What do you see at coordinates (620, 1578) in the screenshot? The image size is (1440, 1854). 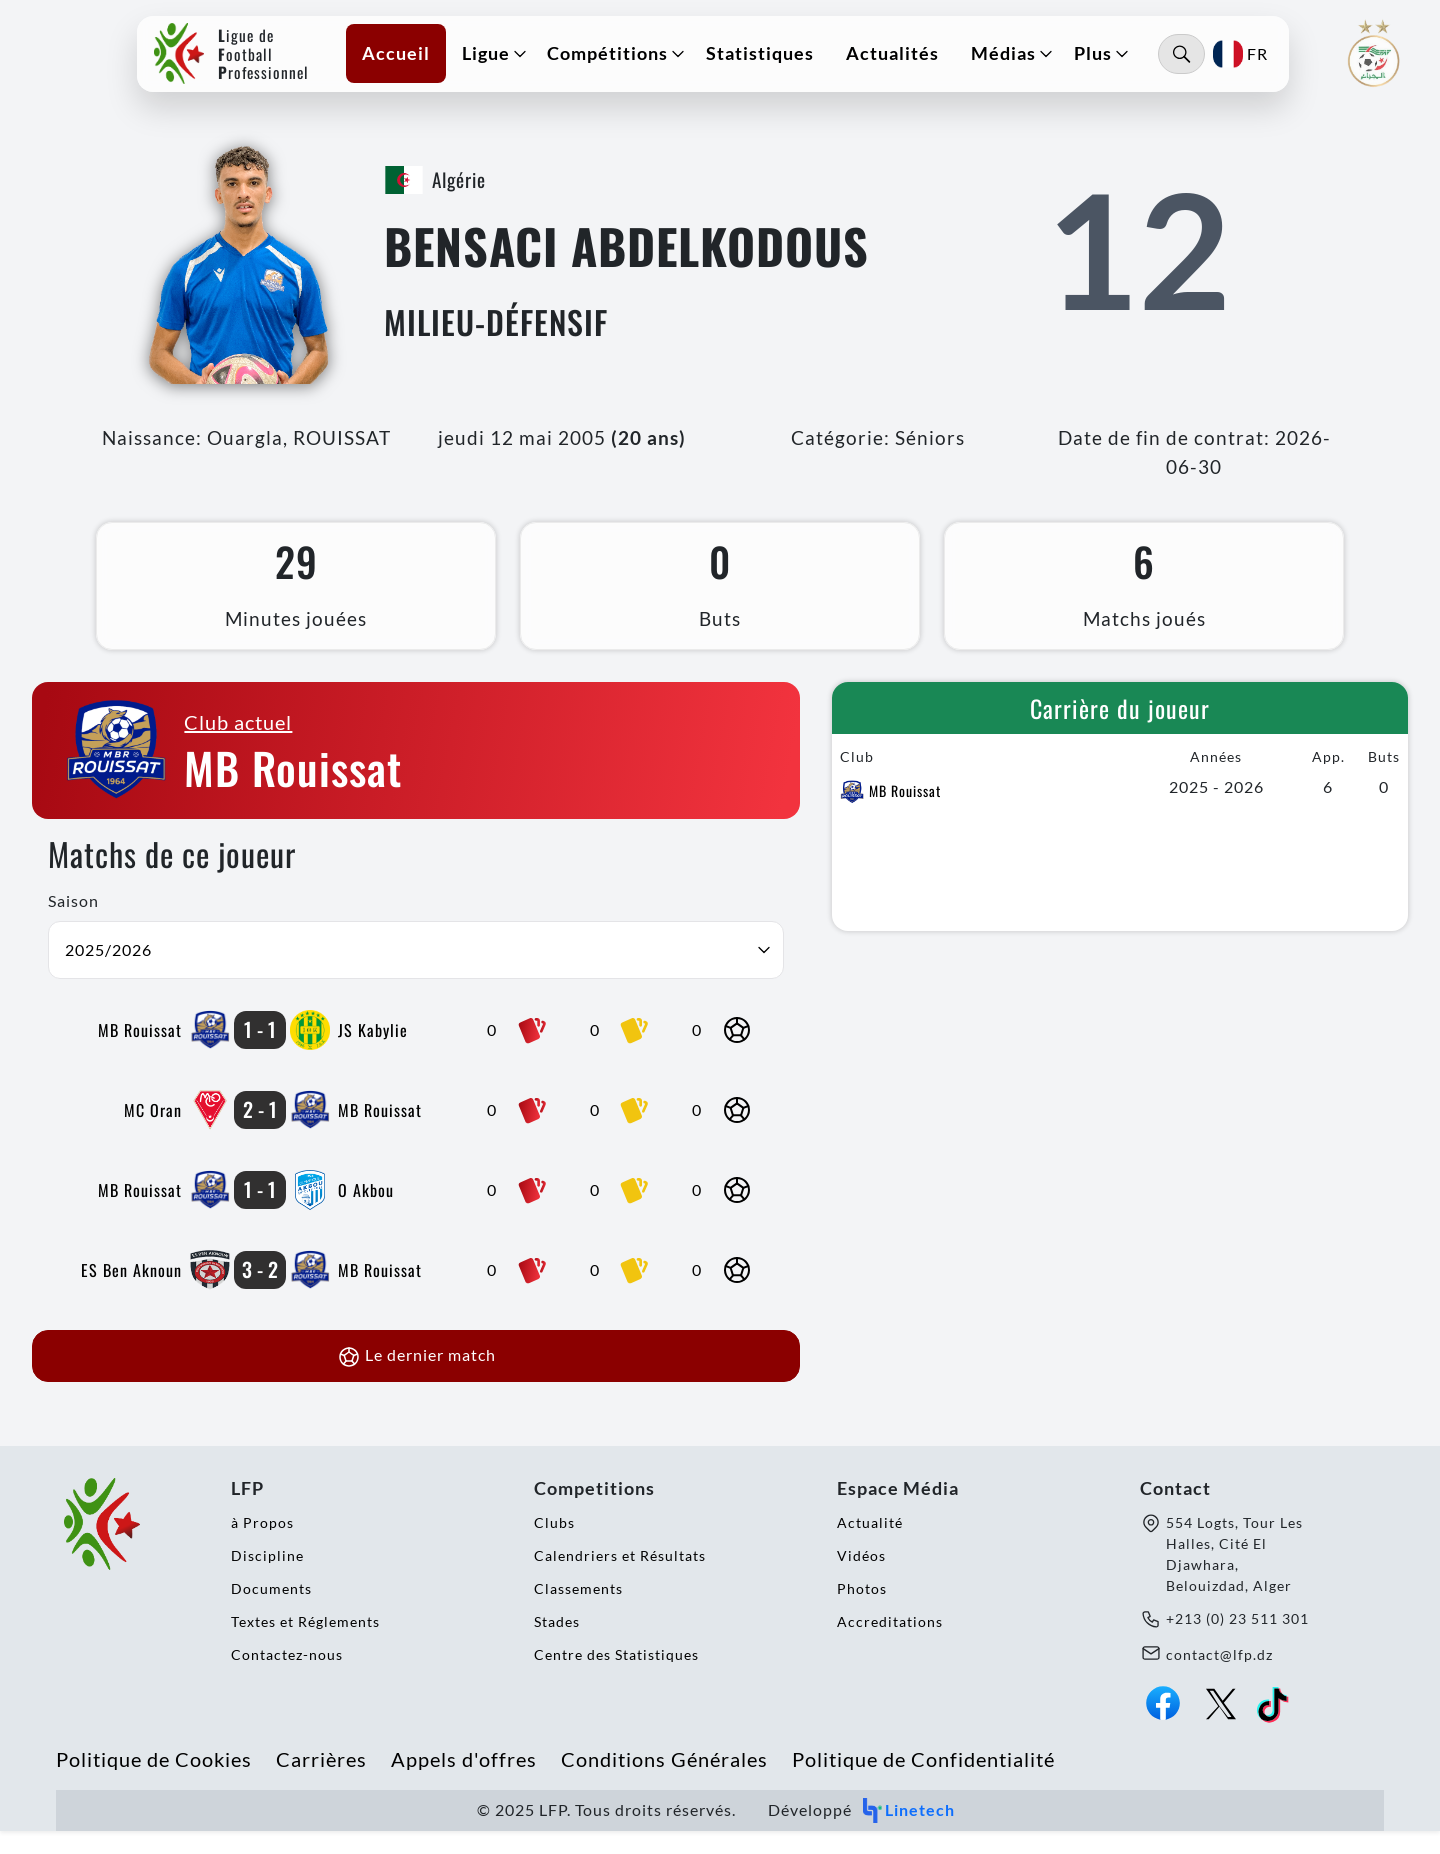 I see `Calendriers et Résultats` at bounding box center [620, 1578].